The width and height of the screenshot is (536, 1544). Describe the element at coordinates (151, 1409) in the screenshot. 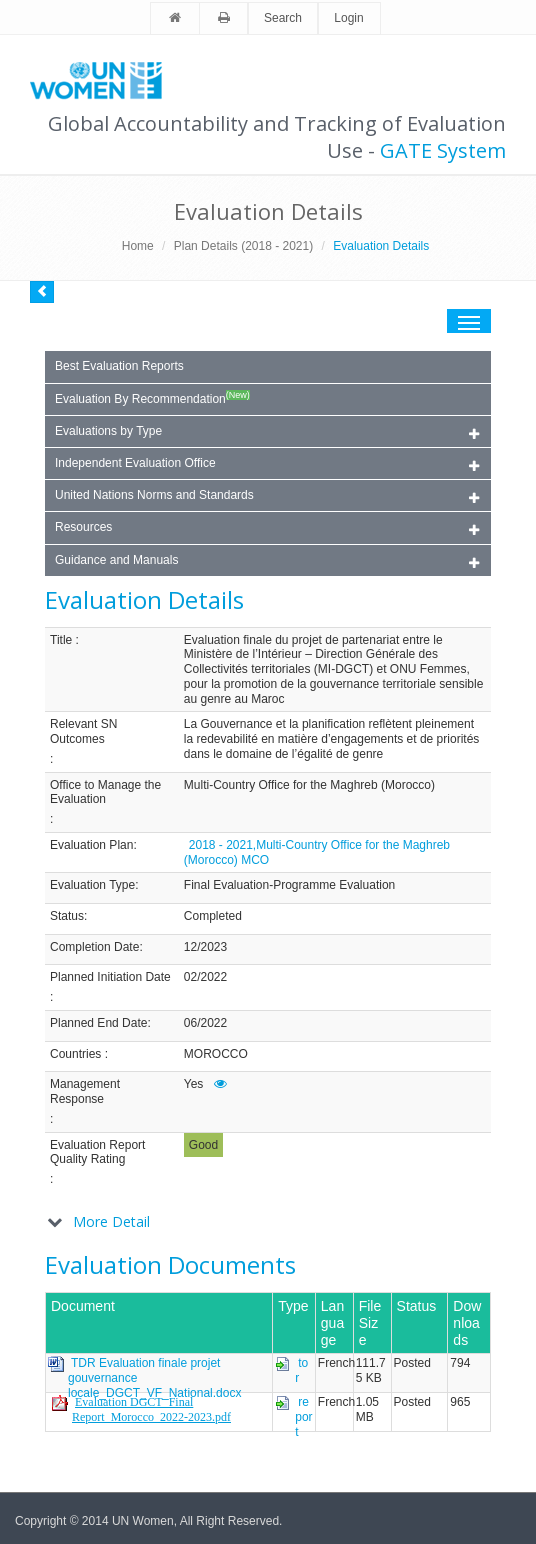

I see `Evaluation DGCT_Final Report_Morocco_2022-2023.pdf` at that location.